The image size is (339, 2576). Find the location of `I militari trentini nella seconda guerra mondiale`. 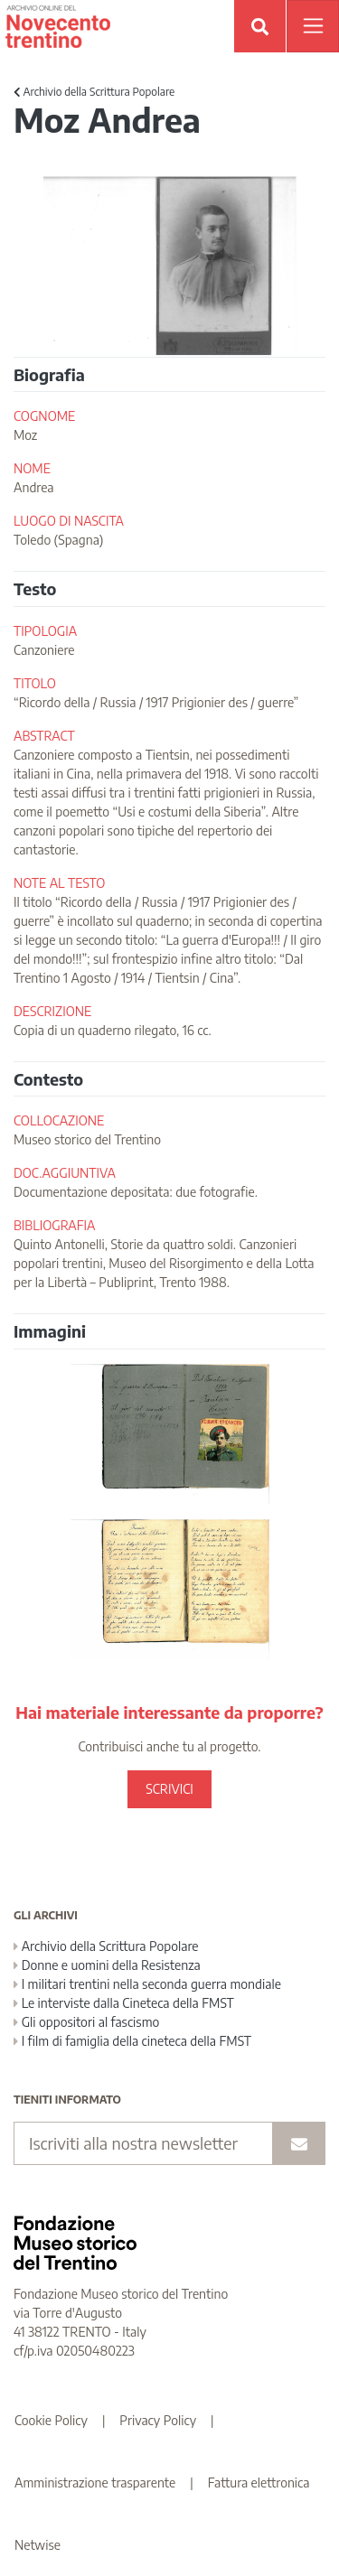

I militari trentini nella seconda guerra mondiale is located at coordinates (147, 1984).